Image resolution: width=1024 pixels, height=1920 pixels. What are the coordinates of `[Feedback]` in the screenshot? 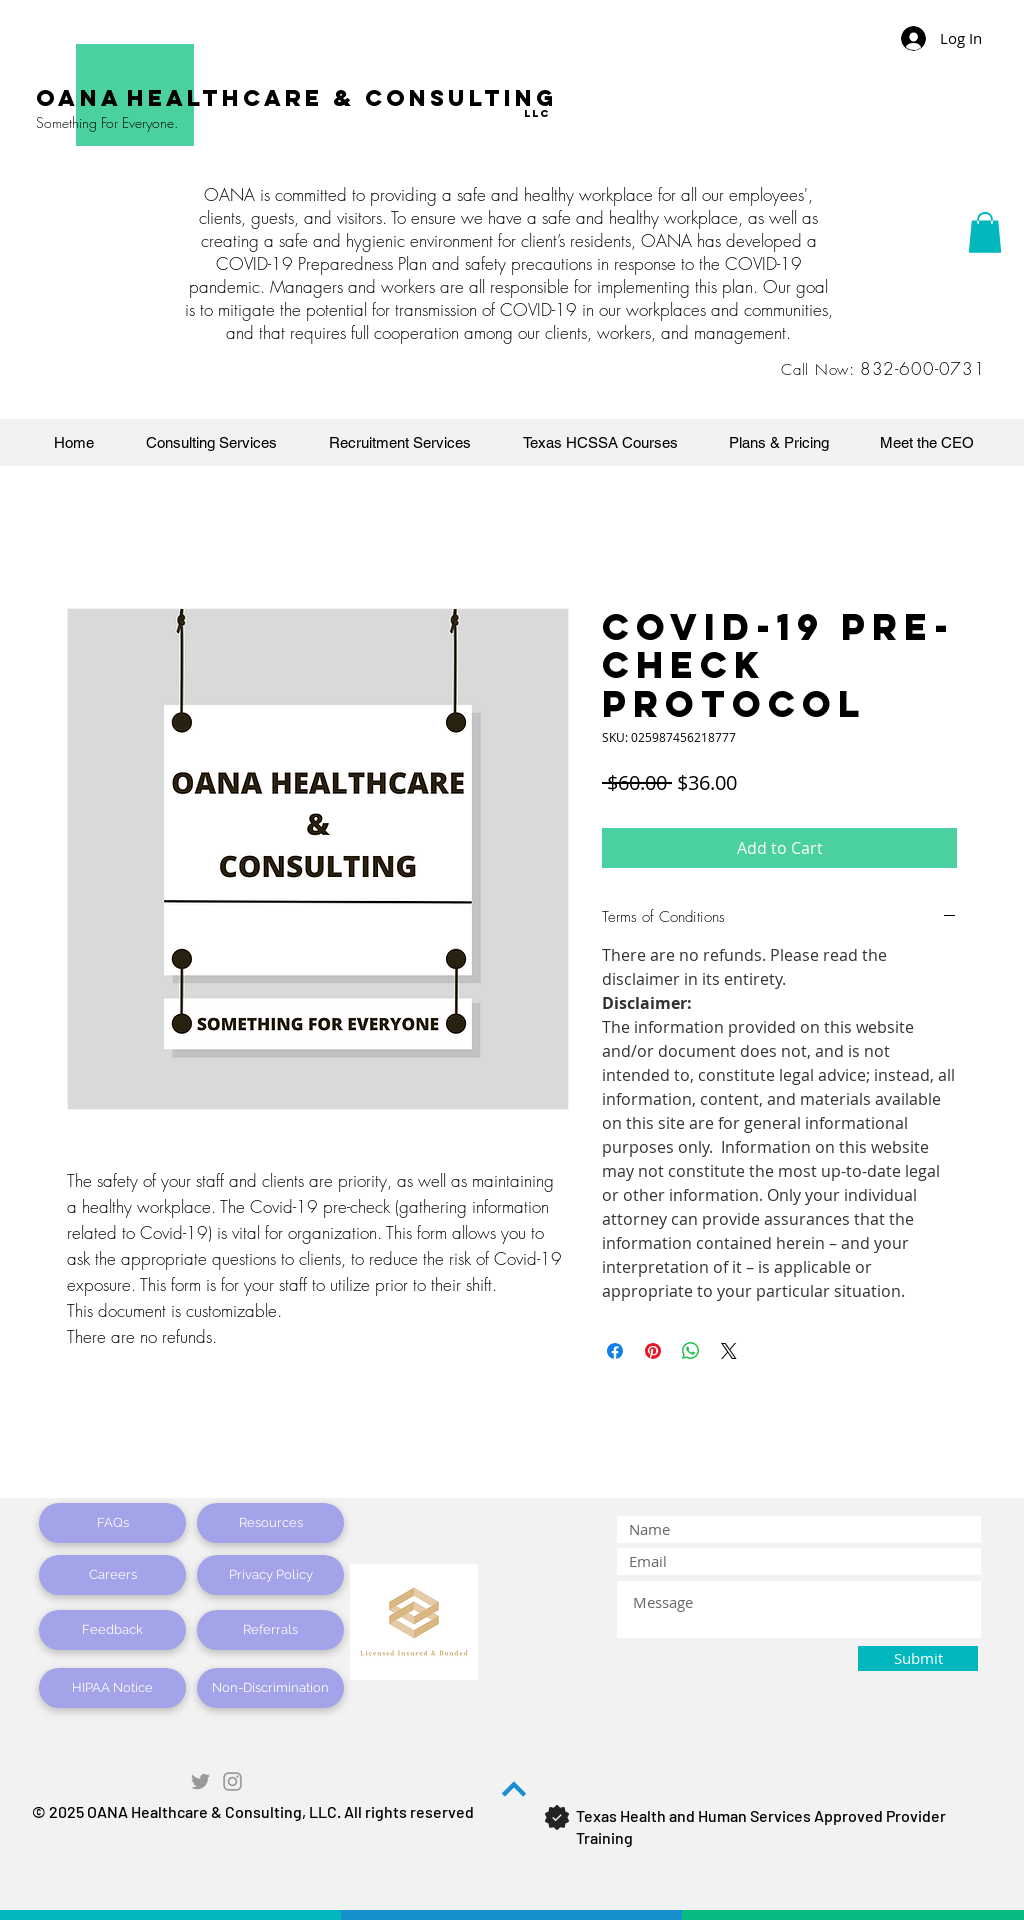 It's located at (112, 1630).